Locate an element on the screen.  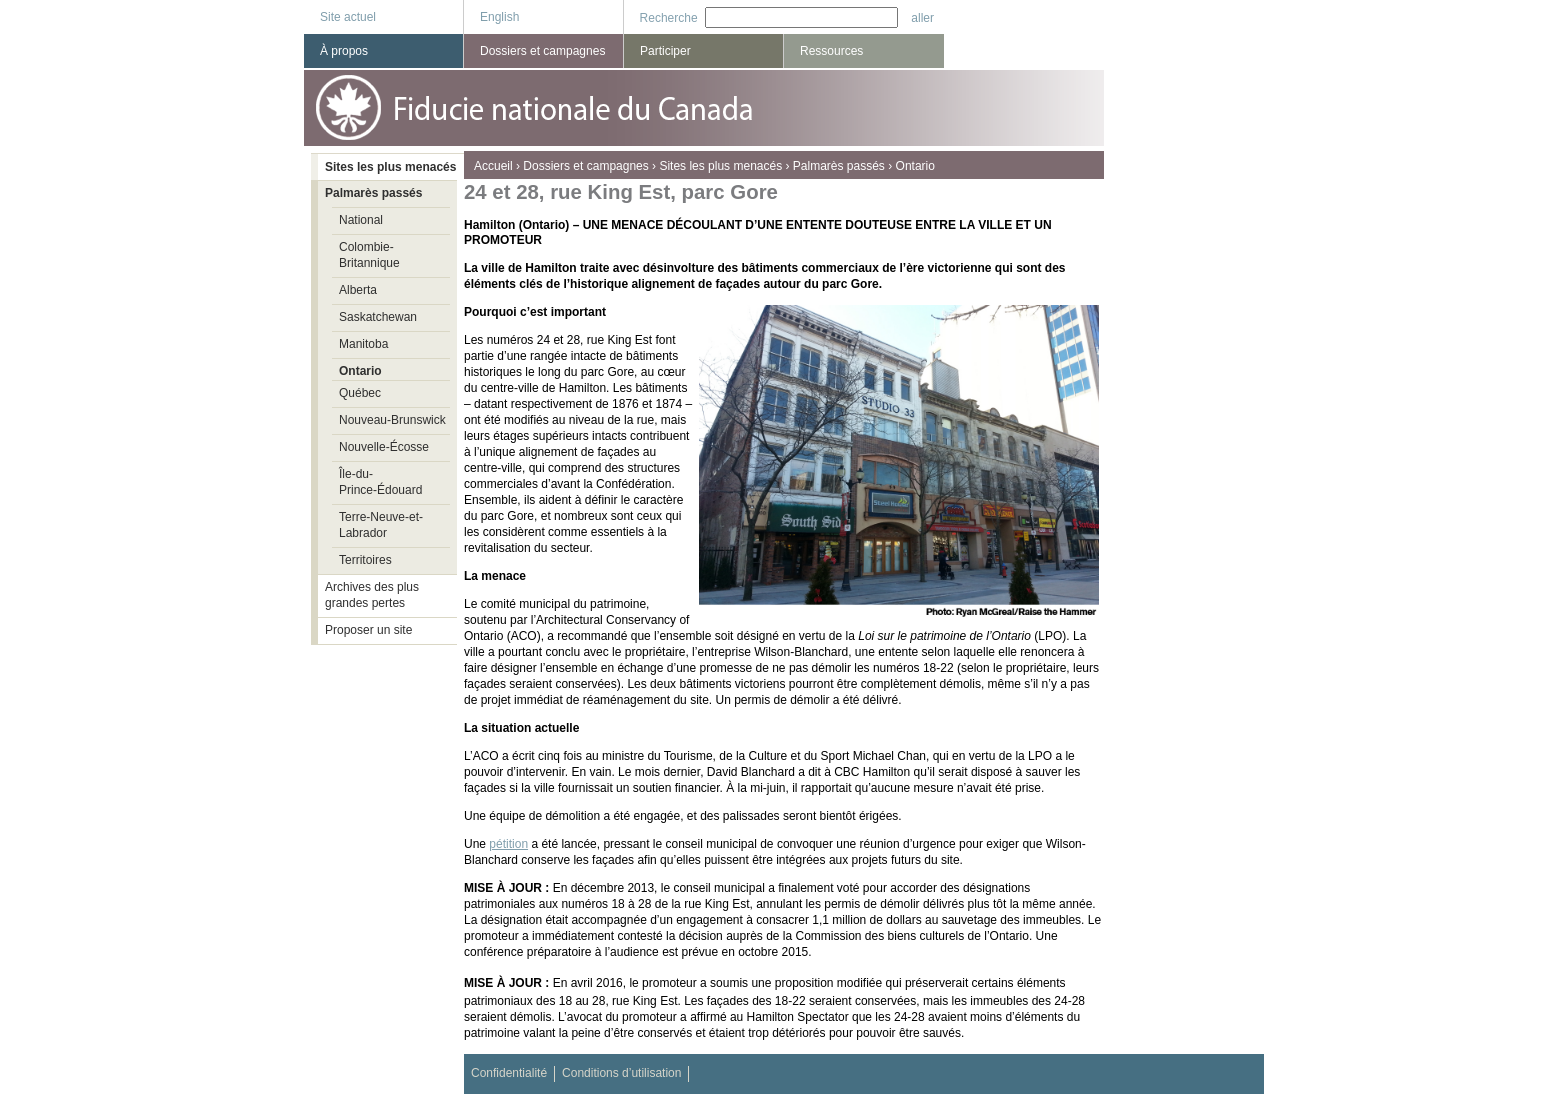
Conditions d’utilisation is located at coordinates (621, 1073).